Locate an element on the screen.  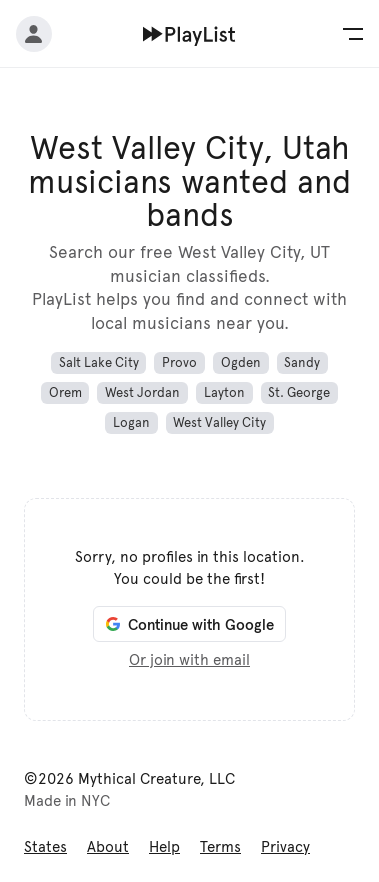
Logan is located at coordinates (131, 423).